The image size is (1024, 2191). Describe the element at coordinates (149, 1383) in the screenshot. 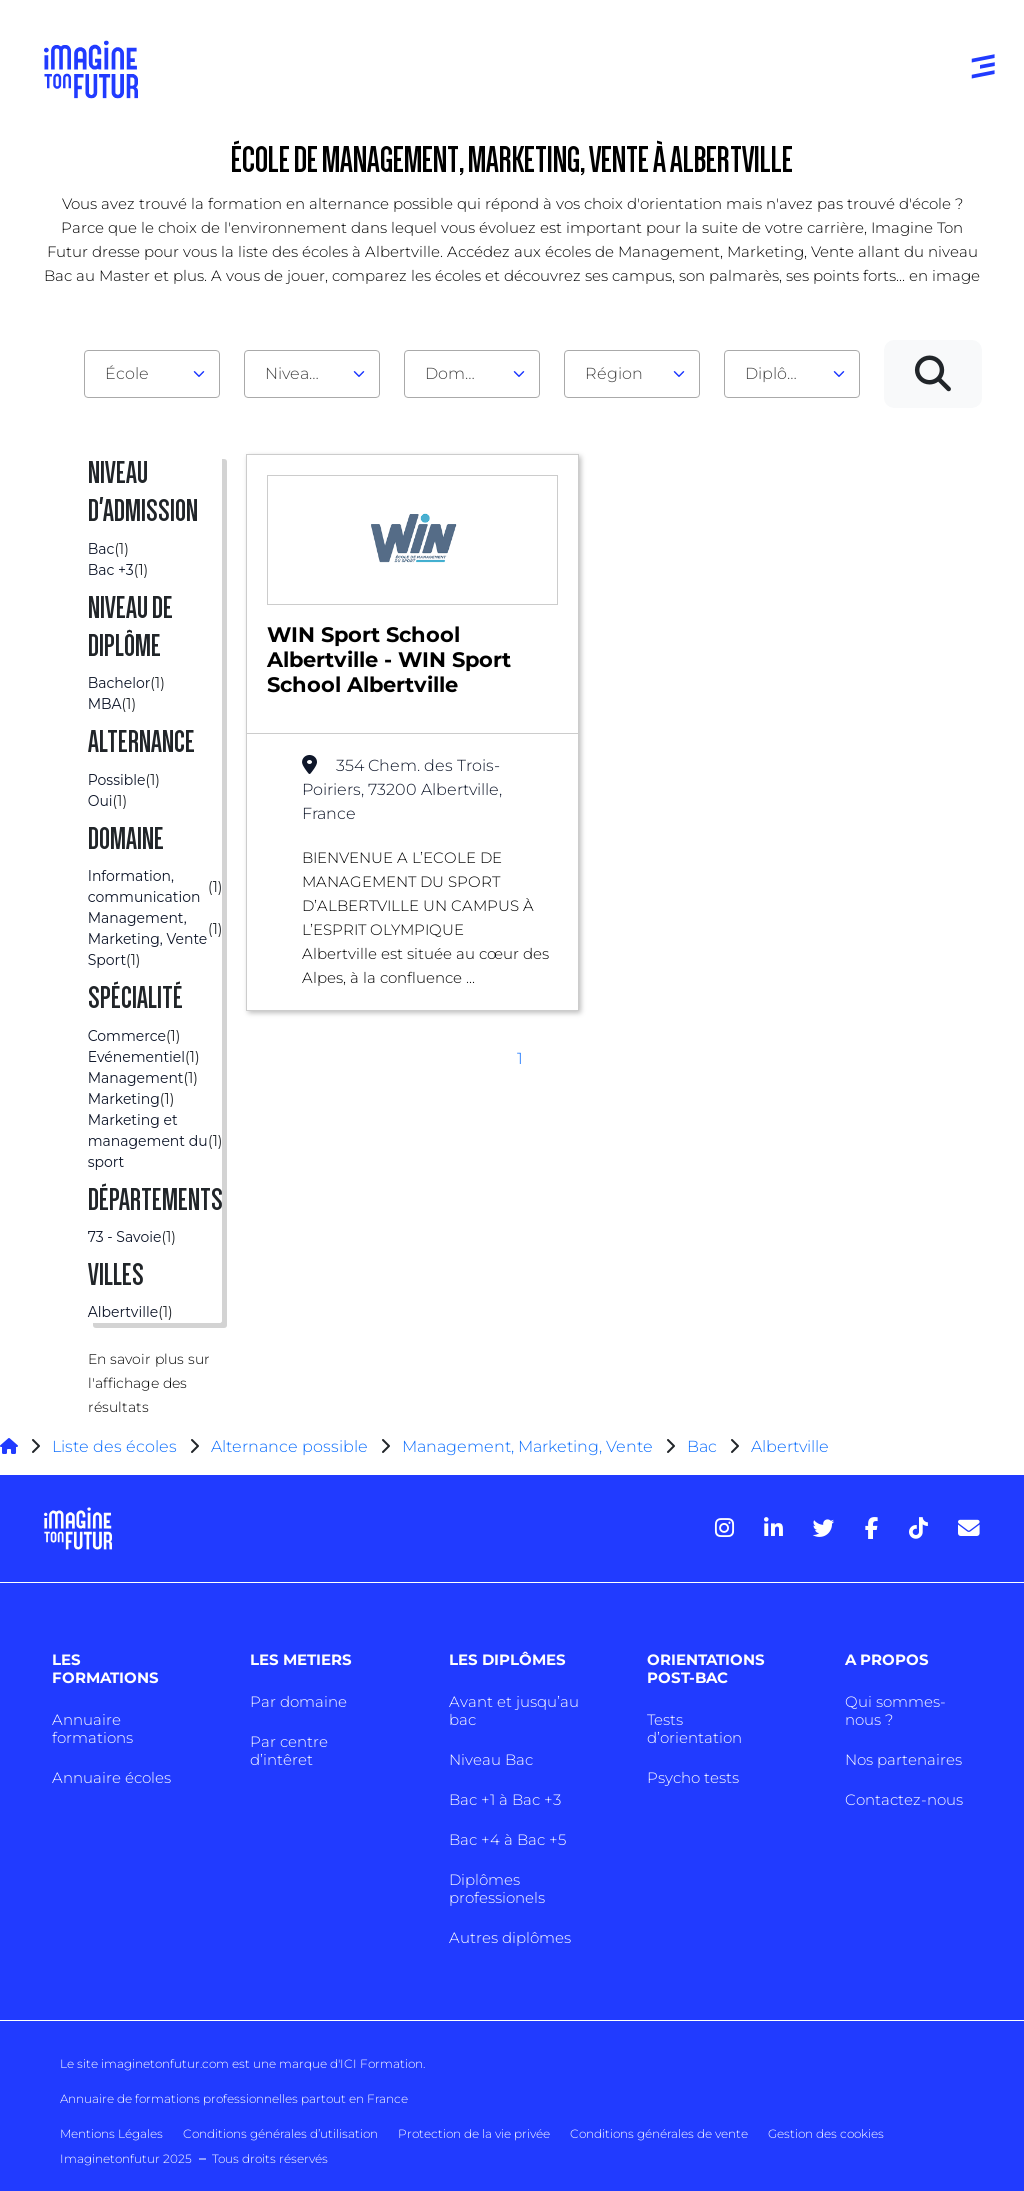

I see `En savoir plus sur l'affichage des résultats` at that location.